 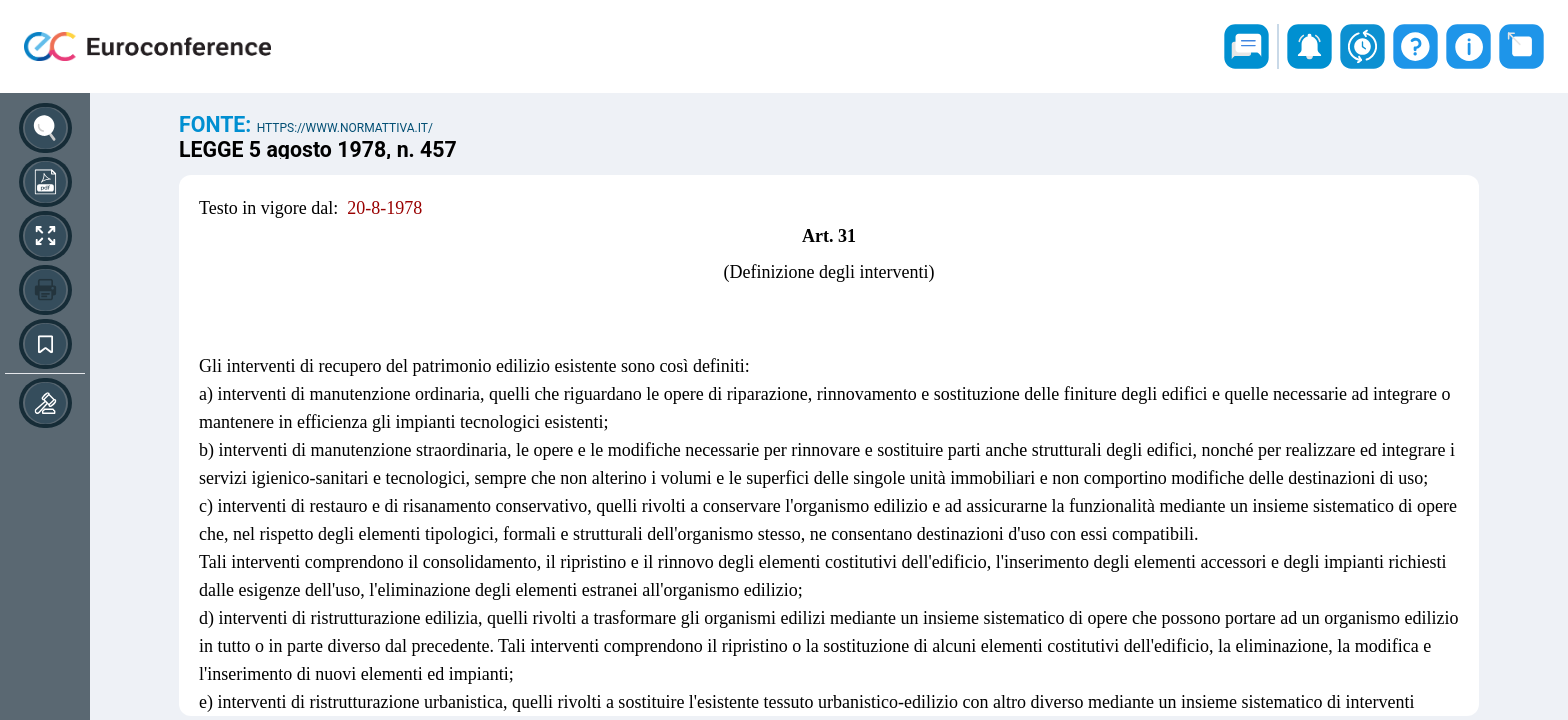 What do you see at coordinates (218, 124) in the screenshot?
I see `Fonte:` at bounding box center [218, 124].